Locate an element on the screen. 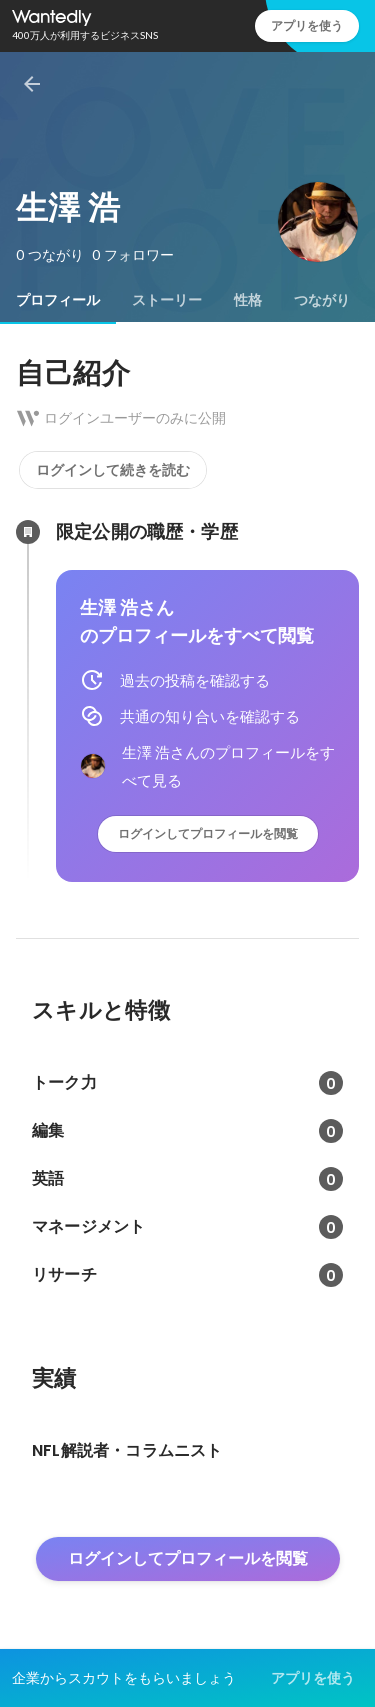 The image size is (375, 1707). プロフィール is located at coordinates (58, 300).